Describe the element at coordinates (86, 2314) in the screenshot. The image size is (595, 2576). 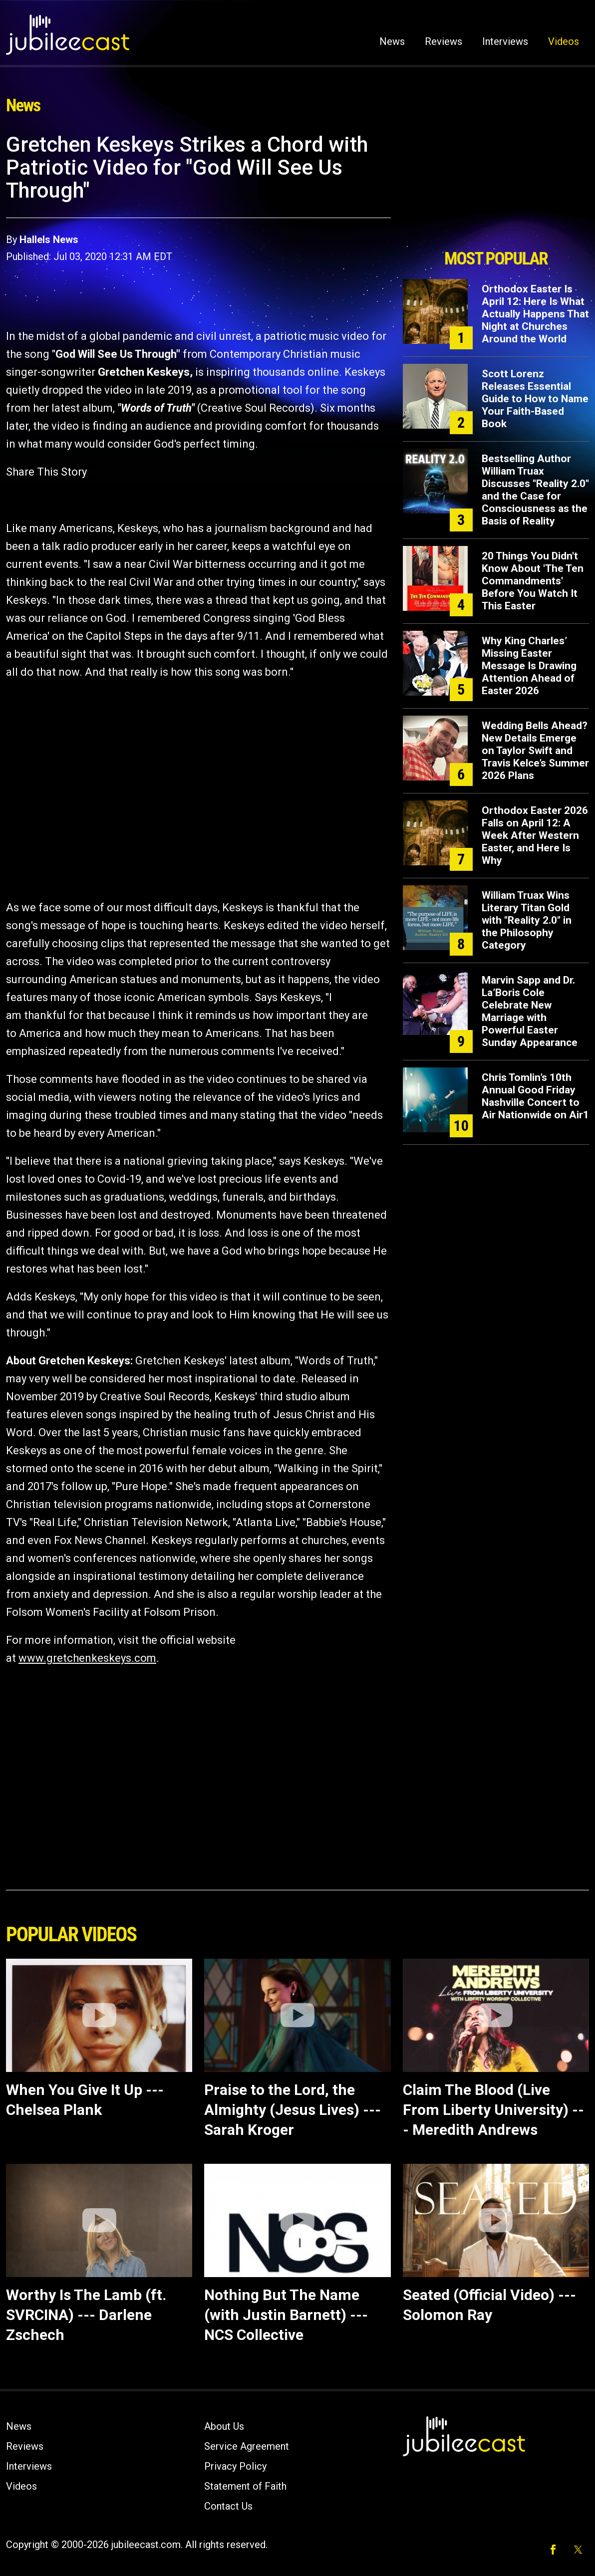
I see `Worthy Is The Lamb (ft. SVRCINA) --- Darlene Zschech` at that location.